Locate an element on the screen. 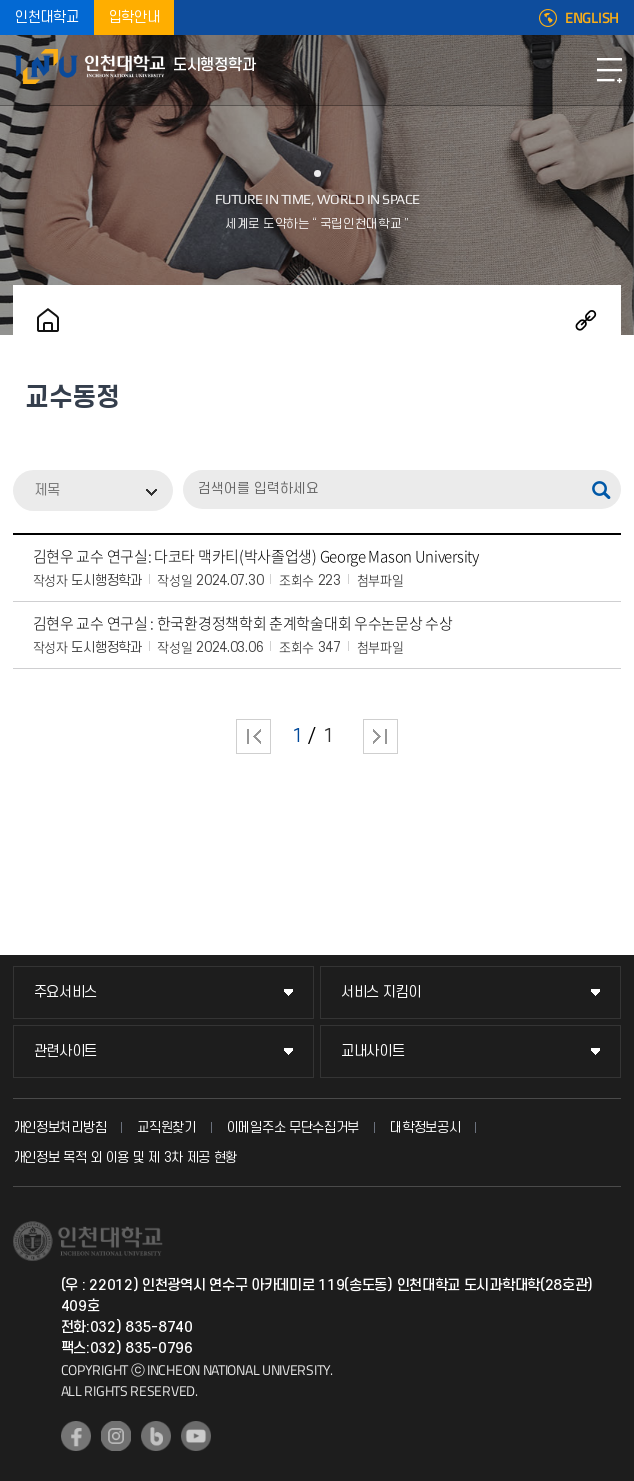 The image size is (634, 1481). ENGLISH is located at coordinates (592, 18).